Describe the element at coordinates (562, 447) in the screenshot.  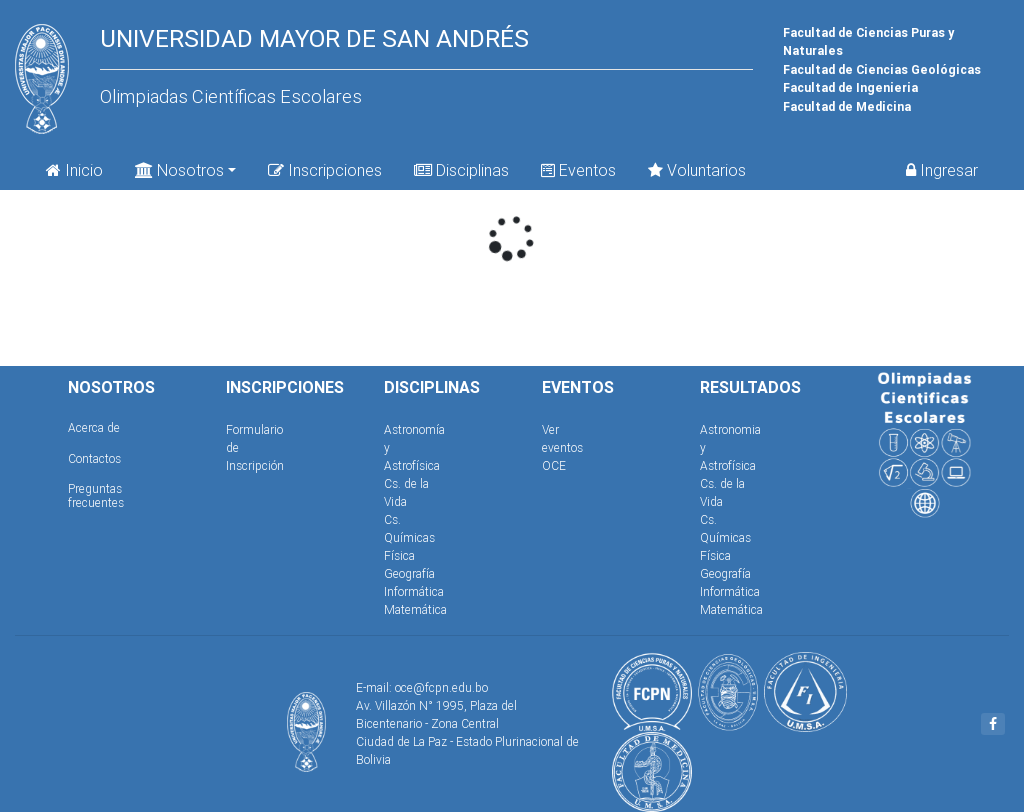
I see `Ver eventos OCE` at that location.